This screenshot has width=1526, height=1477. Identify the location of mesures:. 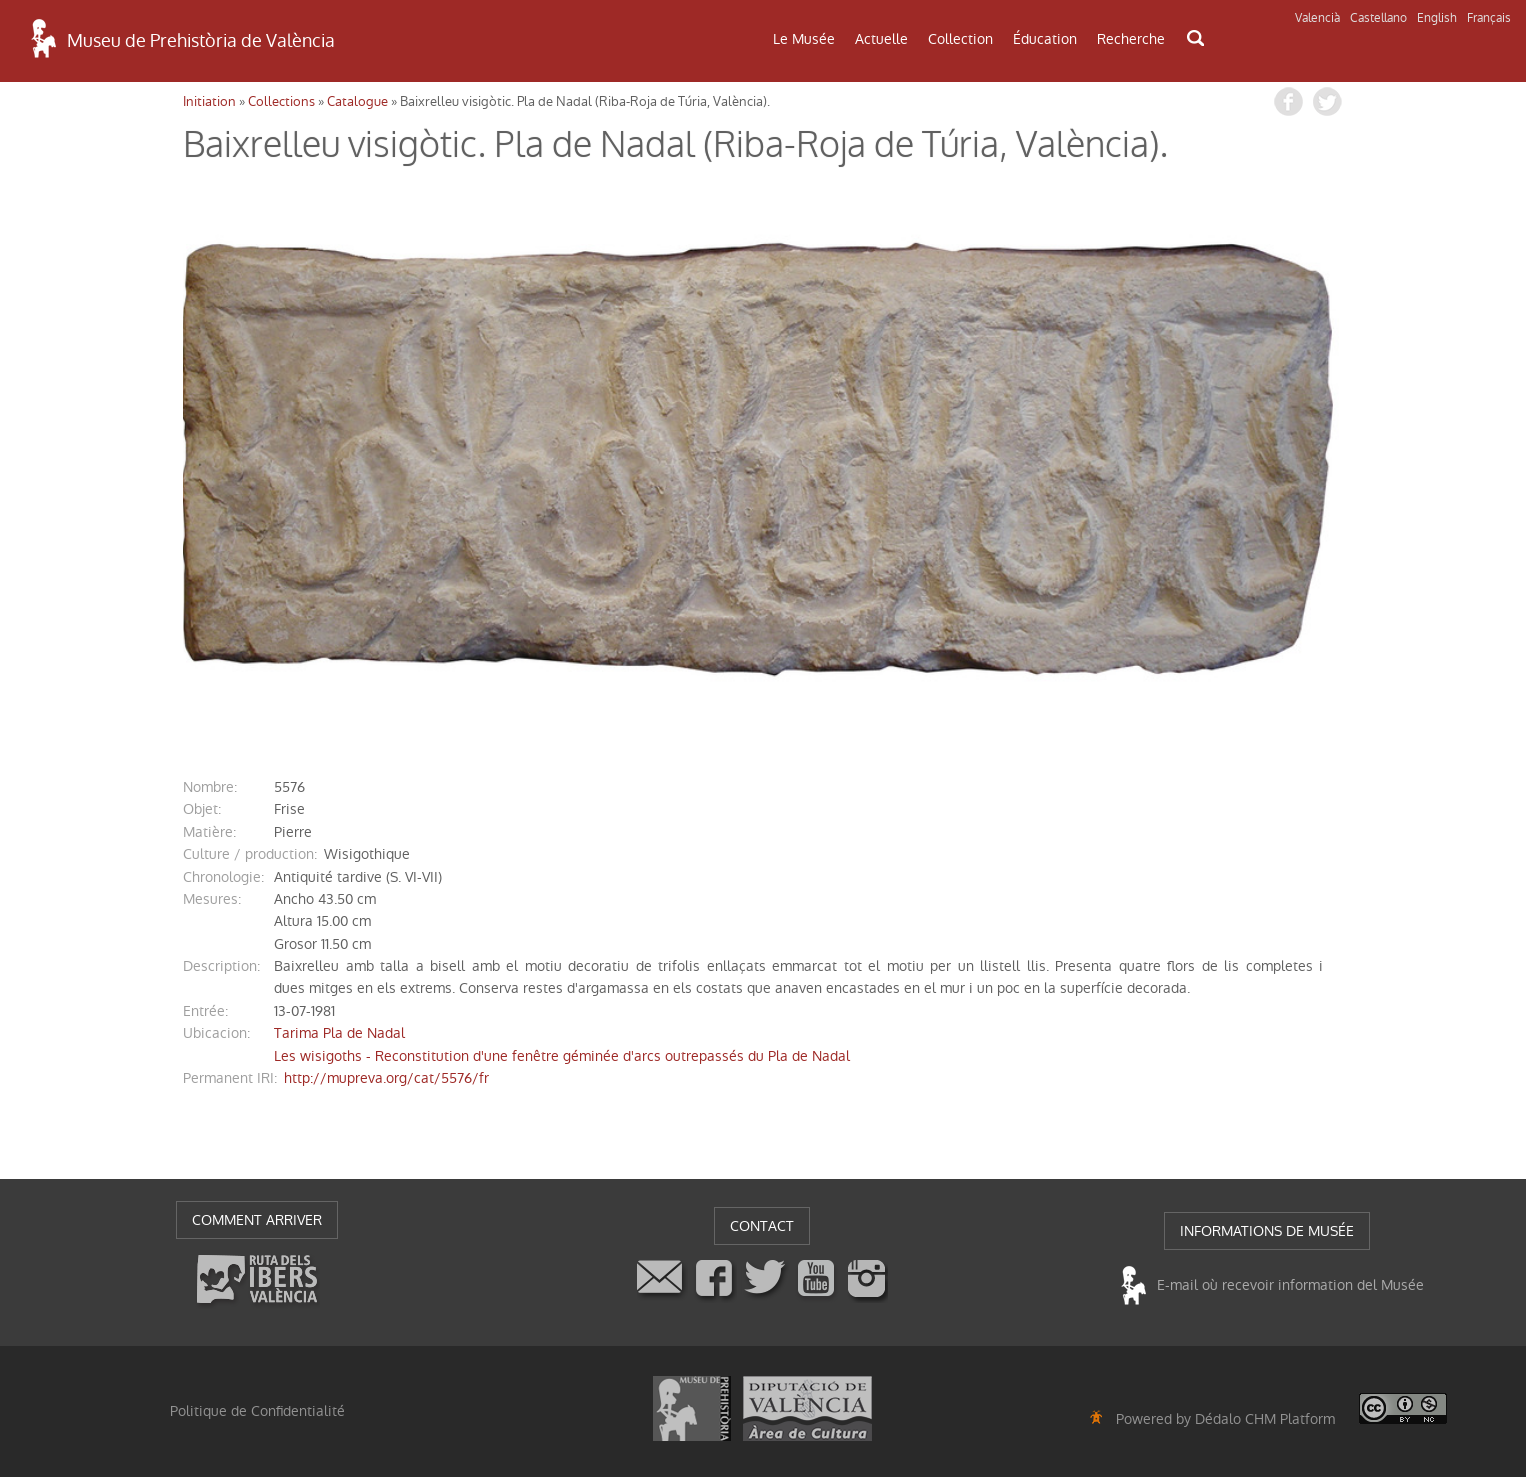
(212, 899).